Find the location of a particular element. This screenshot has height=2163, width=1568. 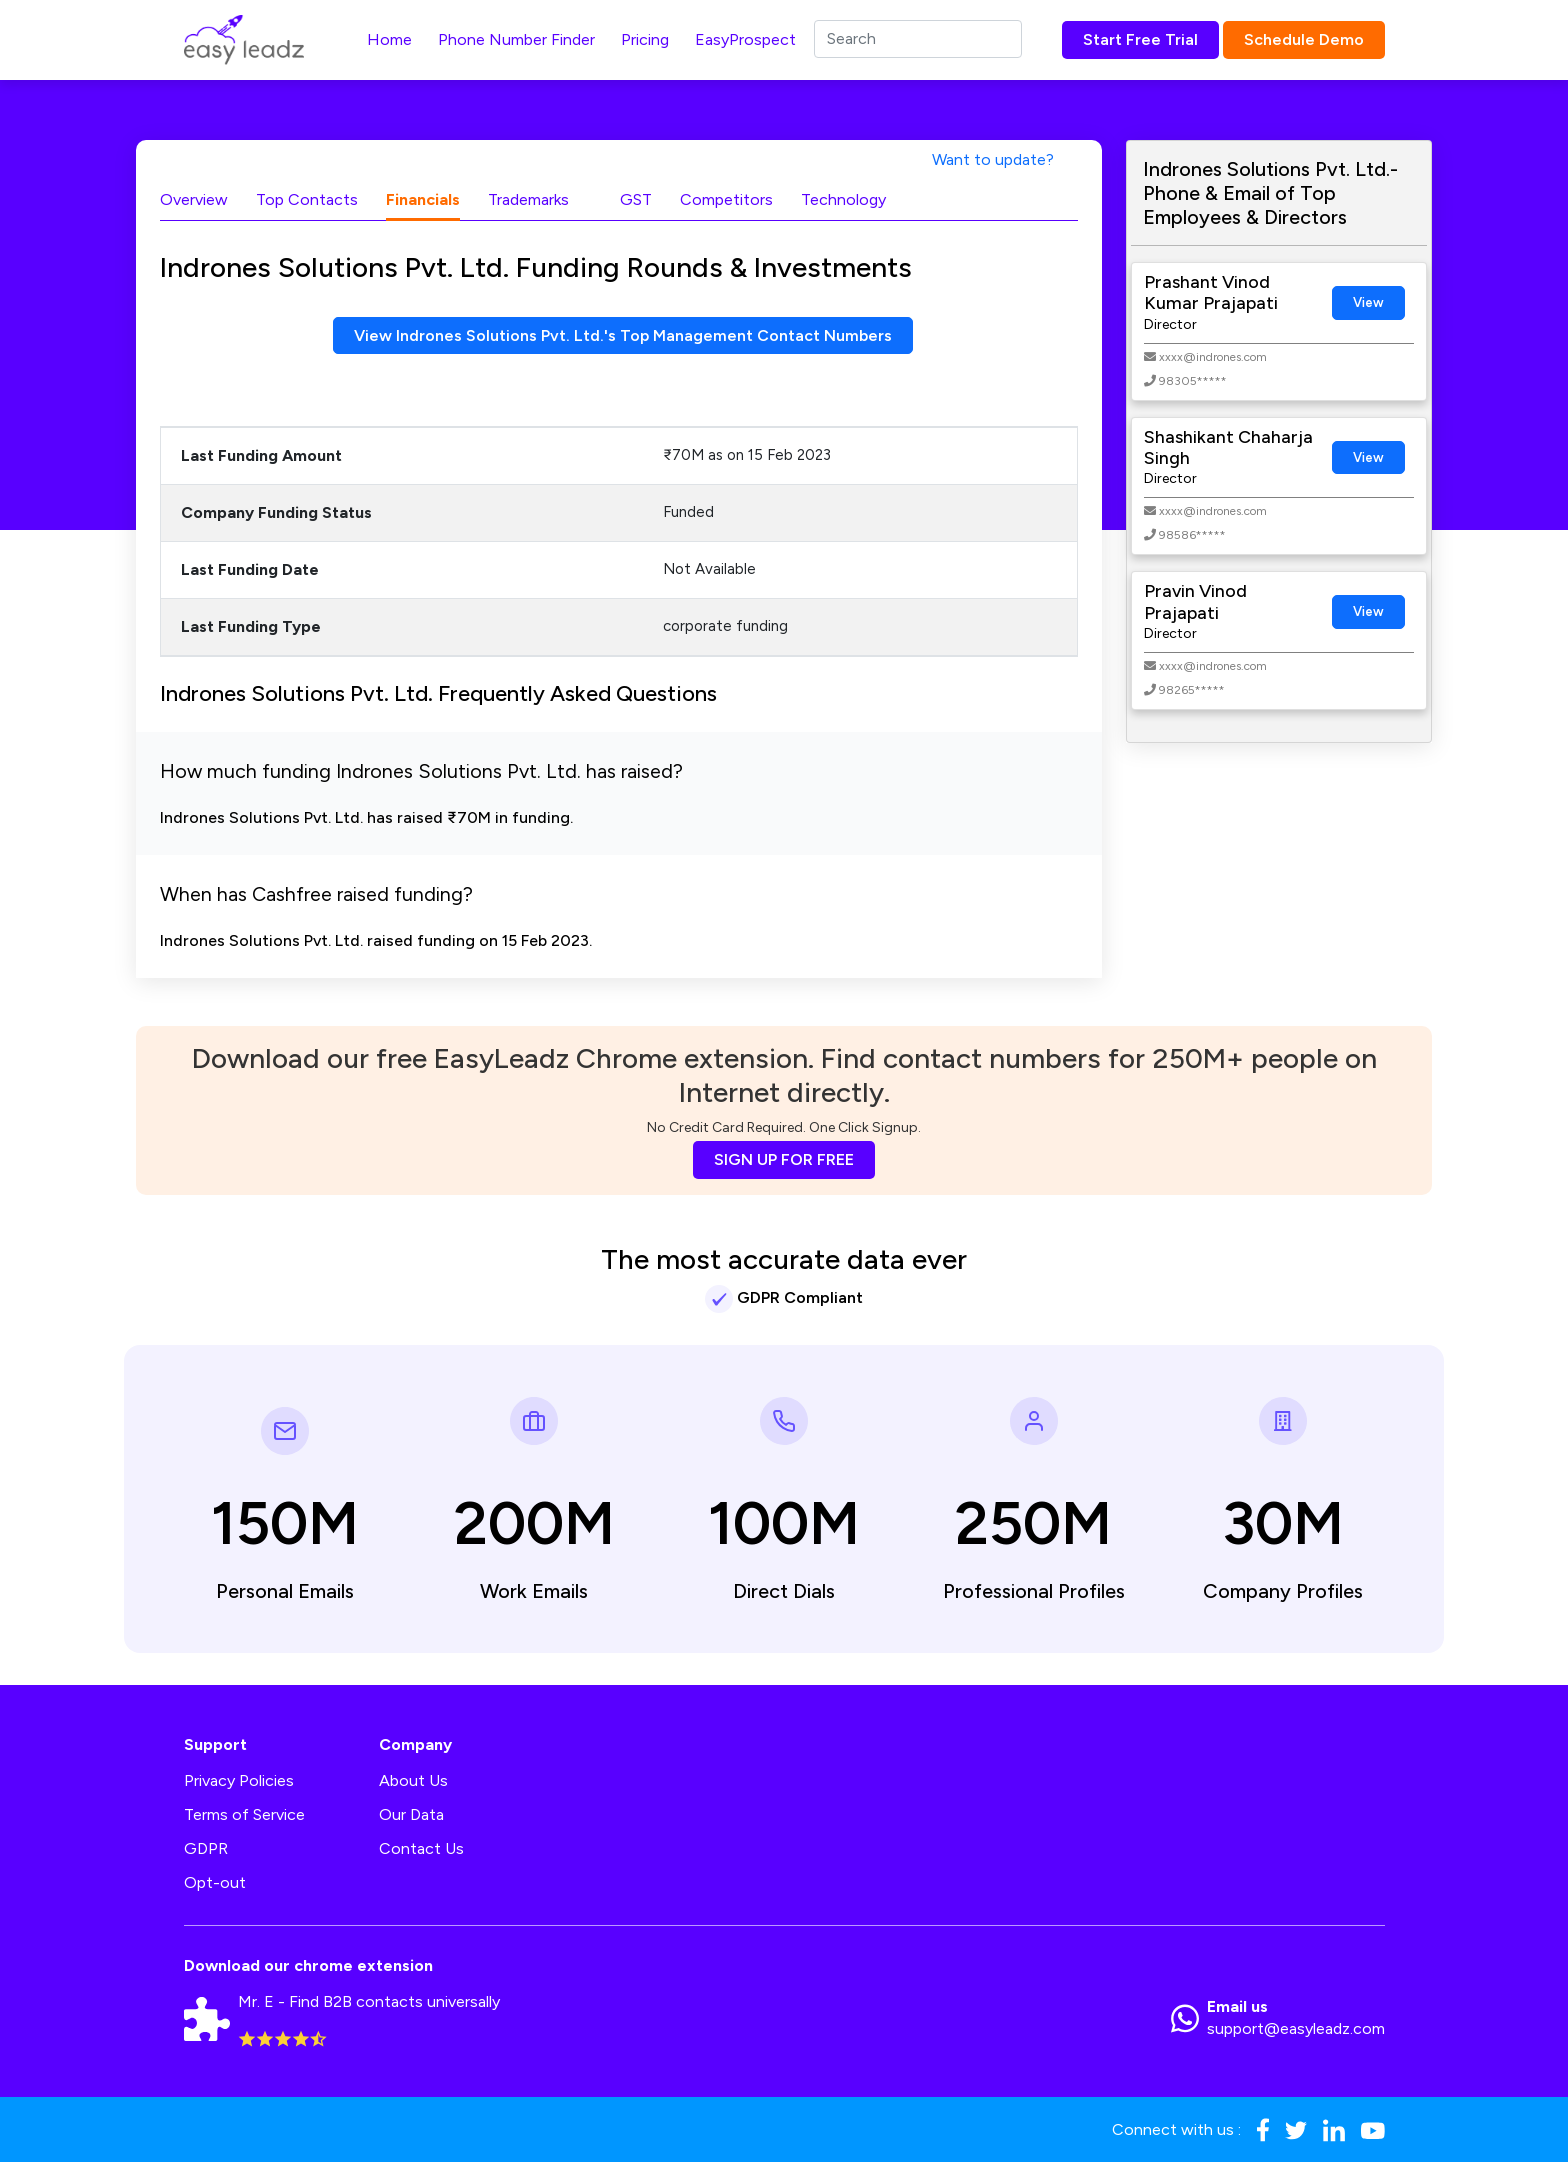

Pricing is located at coordinates (645, 39).